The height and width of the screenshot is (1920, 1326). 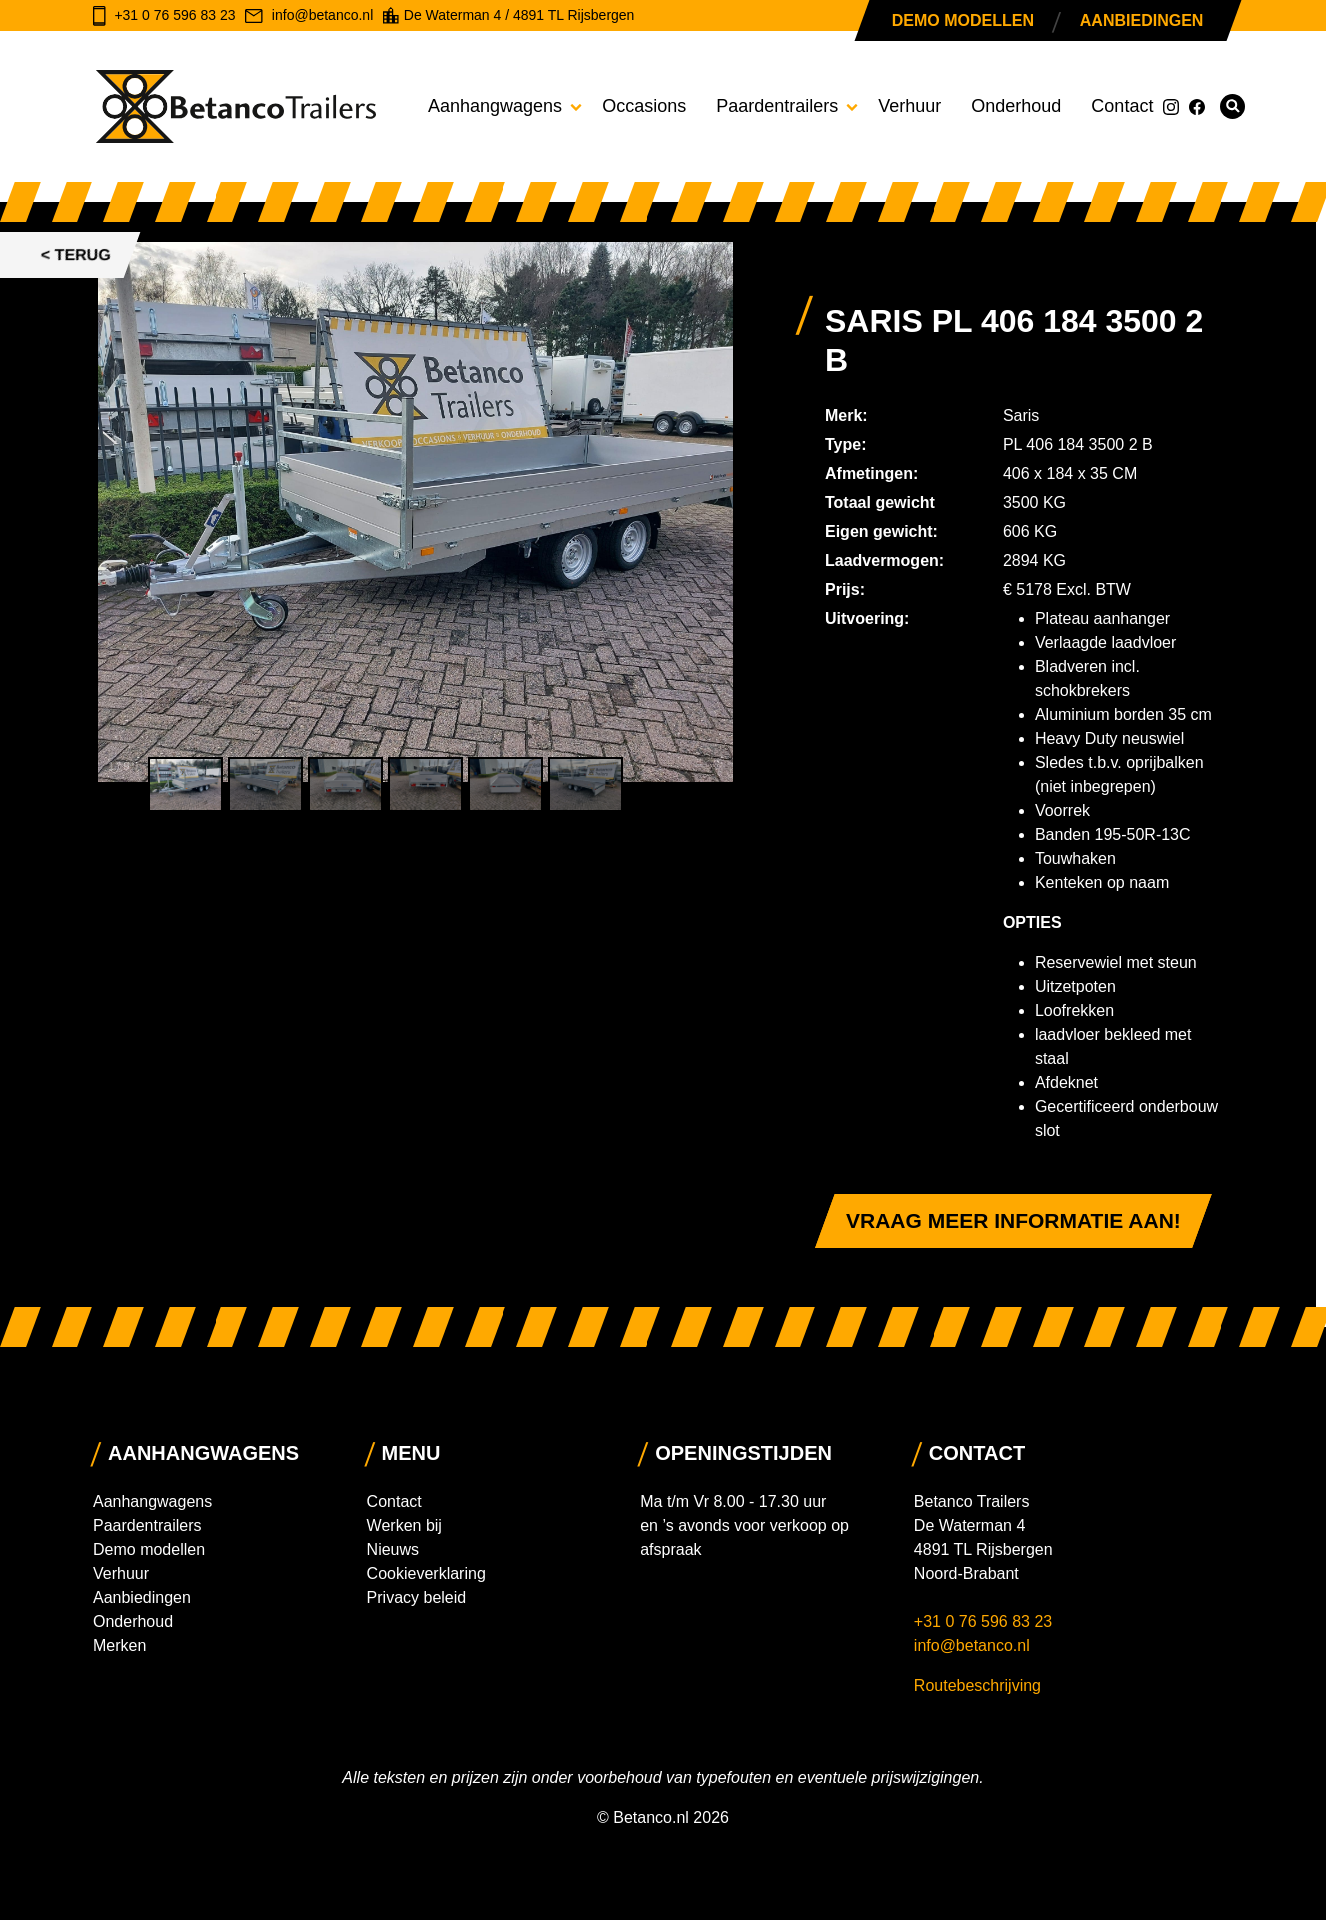 What do you see at coordinates (404, 1525) in the screenshot?
I see `Werken bij` at bounding box center [404, 1525].